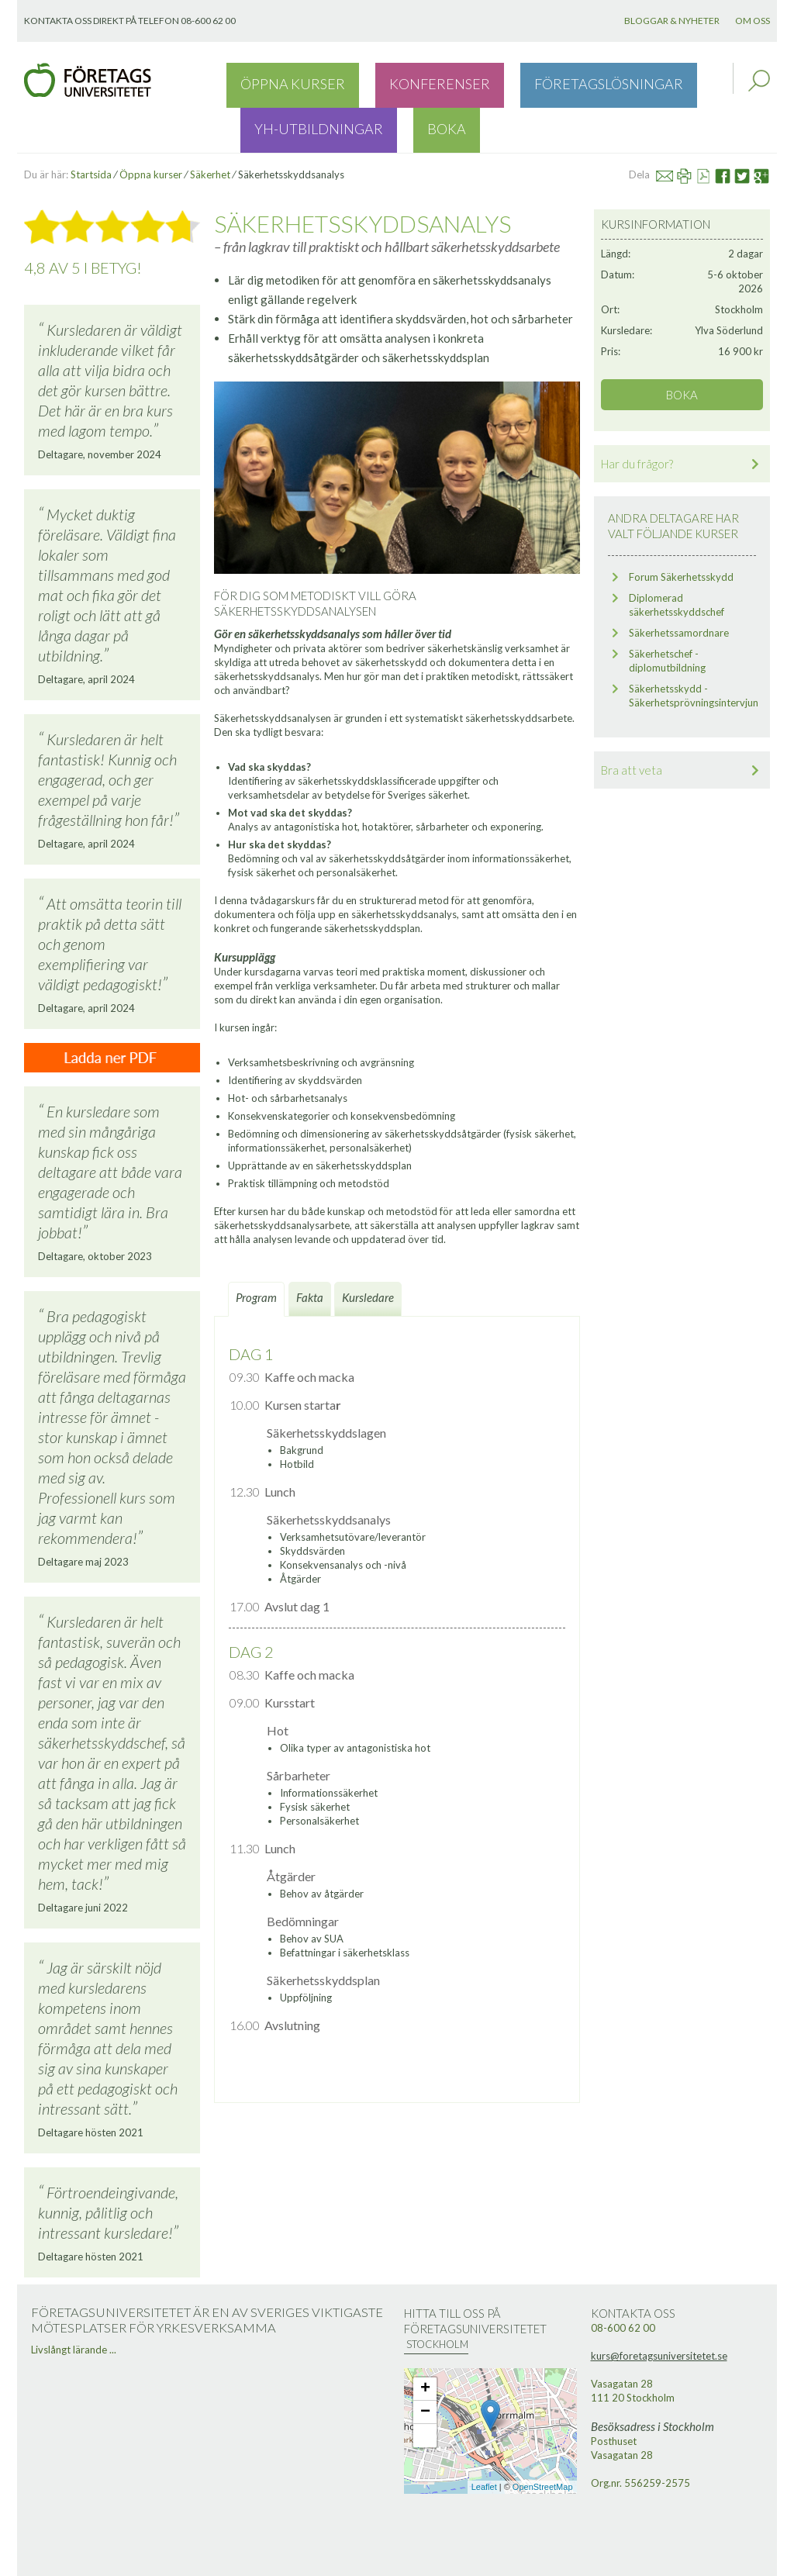 This screenshot has width=794, height=2576. Describe the element at coordinates (710, 129) in the screenshot. I see `Se PDF` at that location.